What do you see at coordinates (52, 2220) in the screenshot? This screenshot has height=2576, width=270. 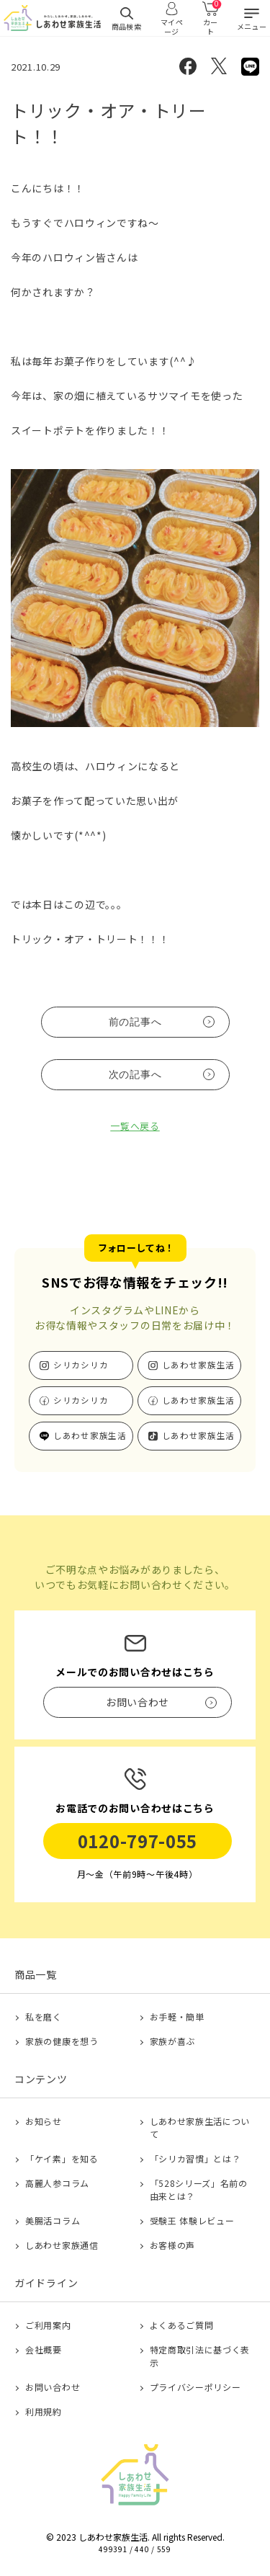 I see `美腸活コラム` at bounding box center [52, 2220].